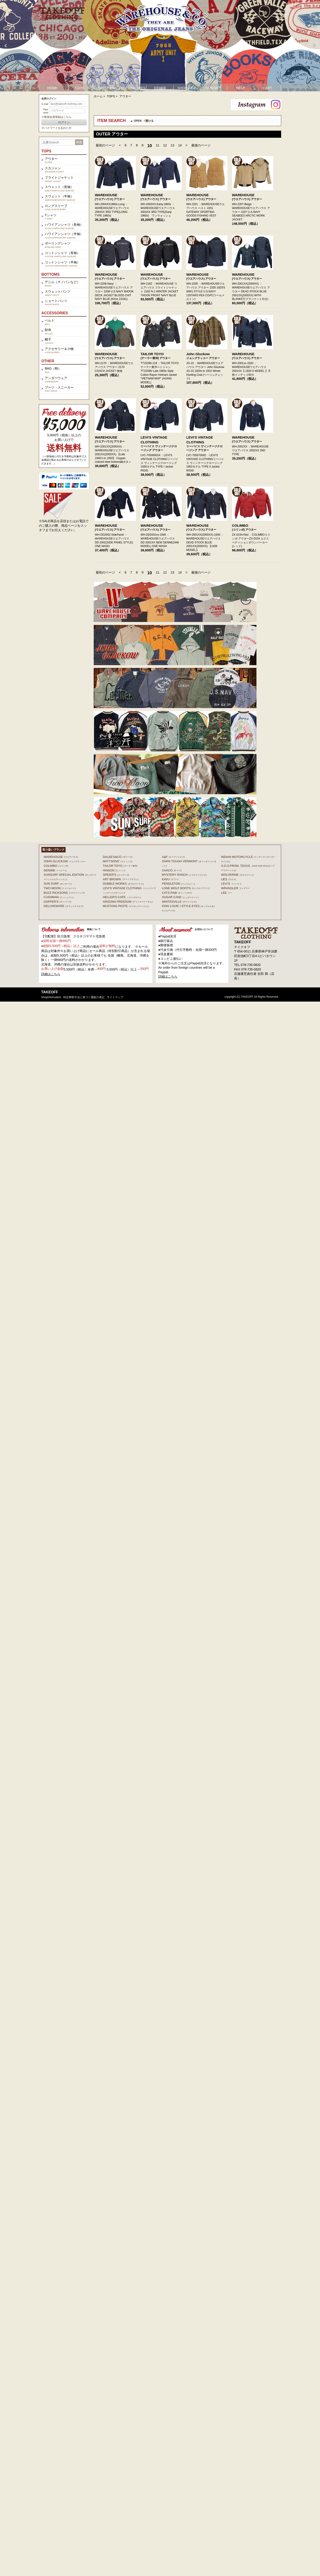 Image resolution: width=320 pixels, height=2576 pixels. I want to click on (コリンボ) アウター, so click(244, 529).